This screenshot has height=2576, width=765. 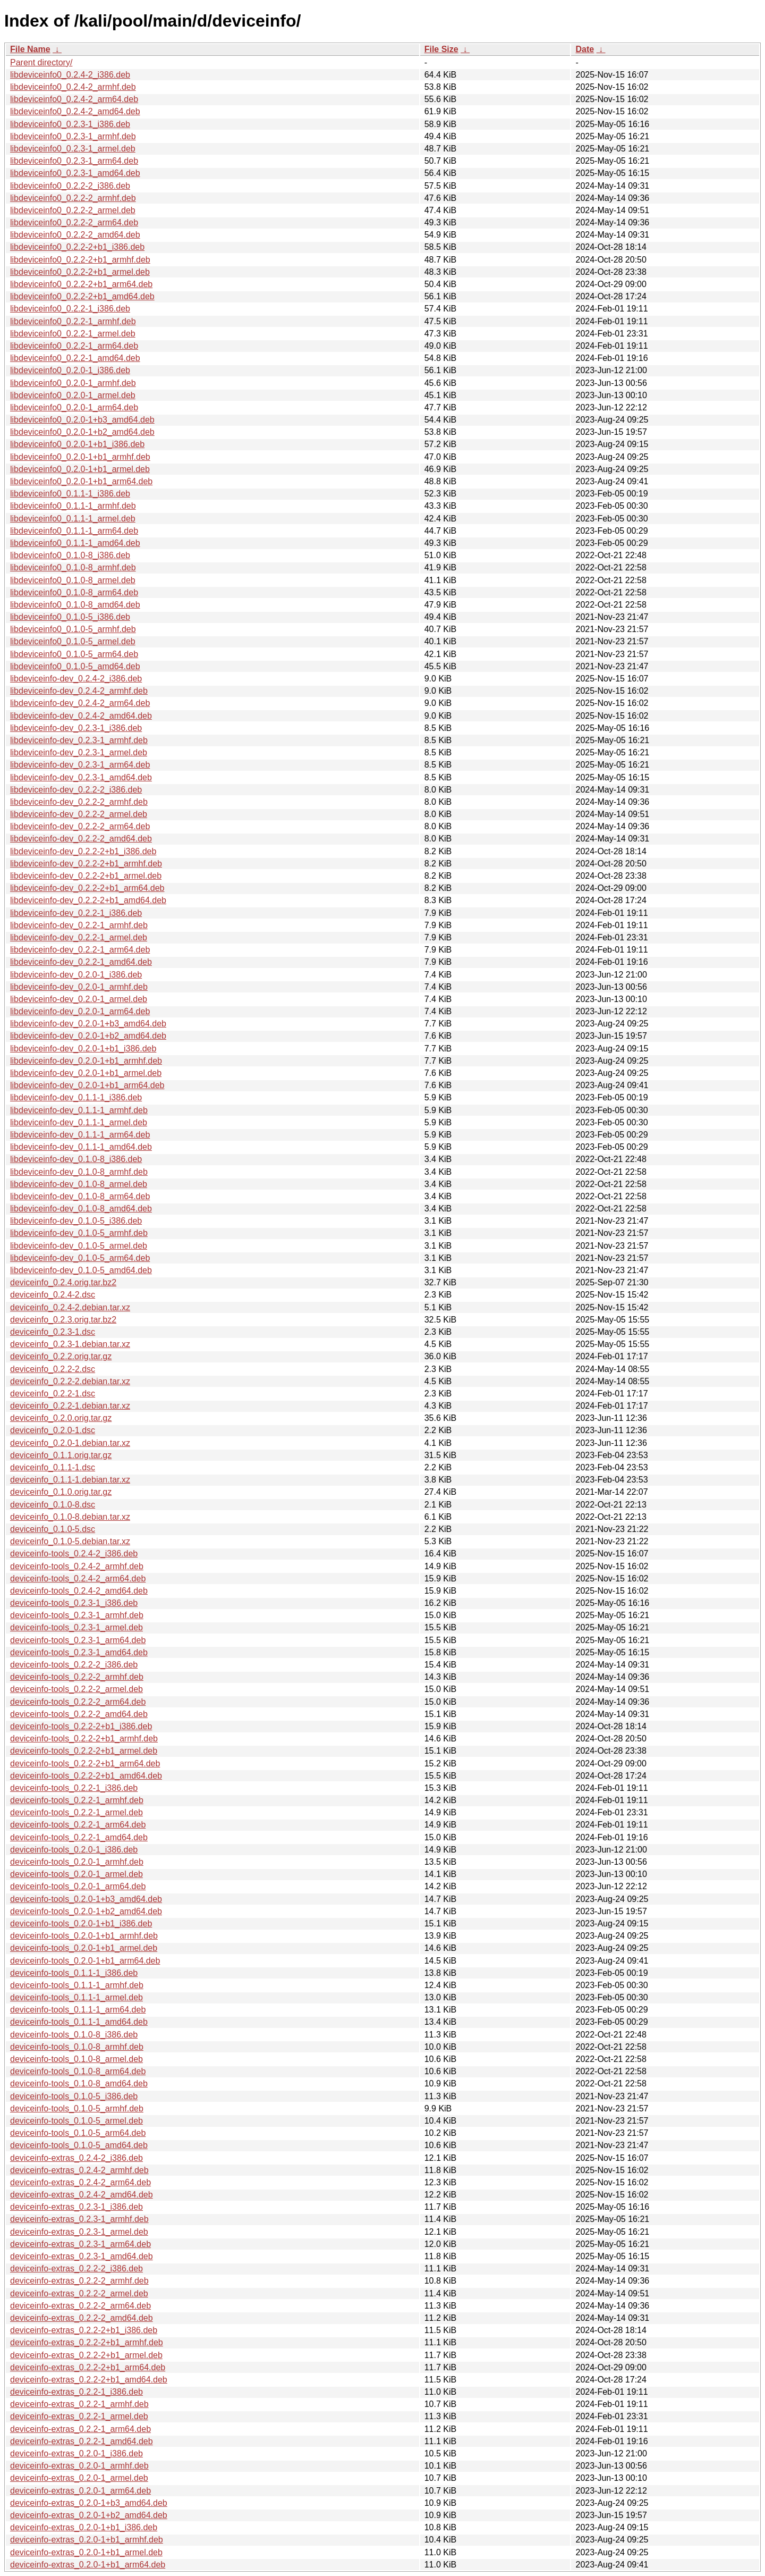 I want to click on deviceinfo-extras_0.2.2-2_armel.deb, so click(x=79, y=2293).